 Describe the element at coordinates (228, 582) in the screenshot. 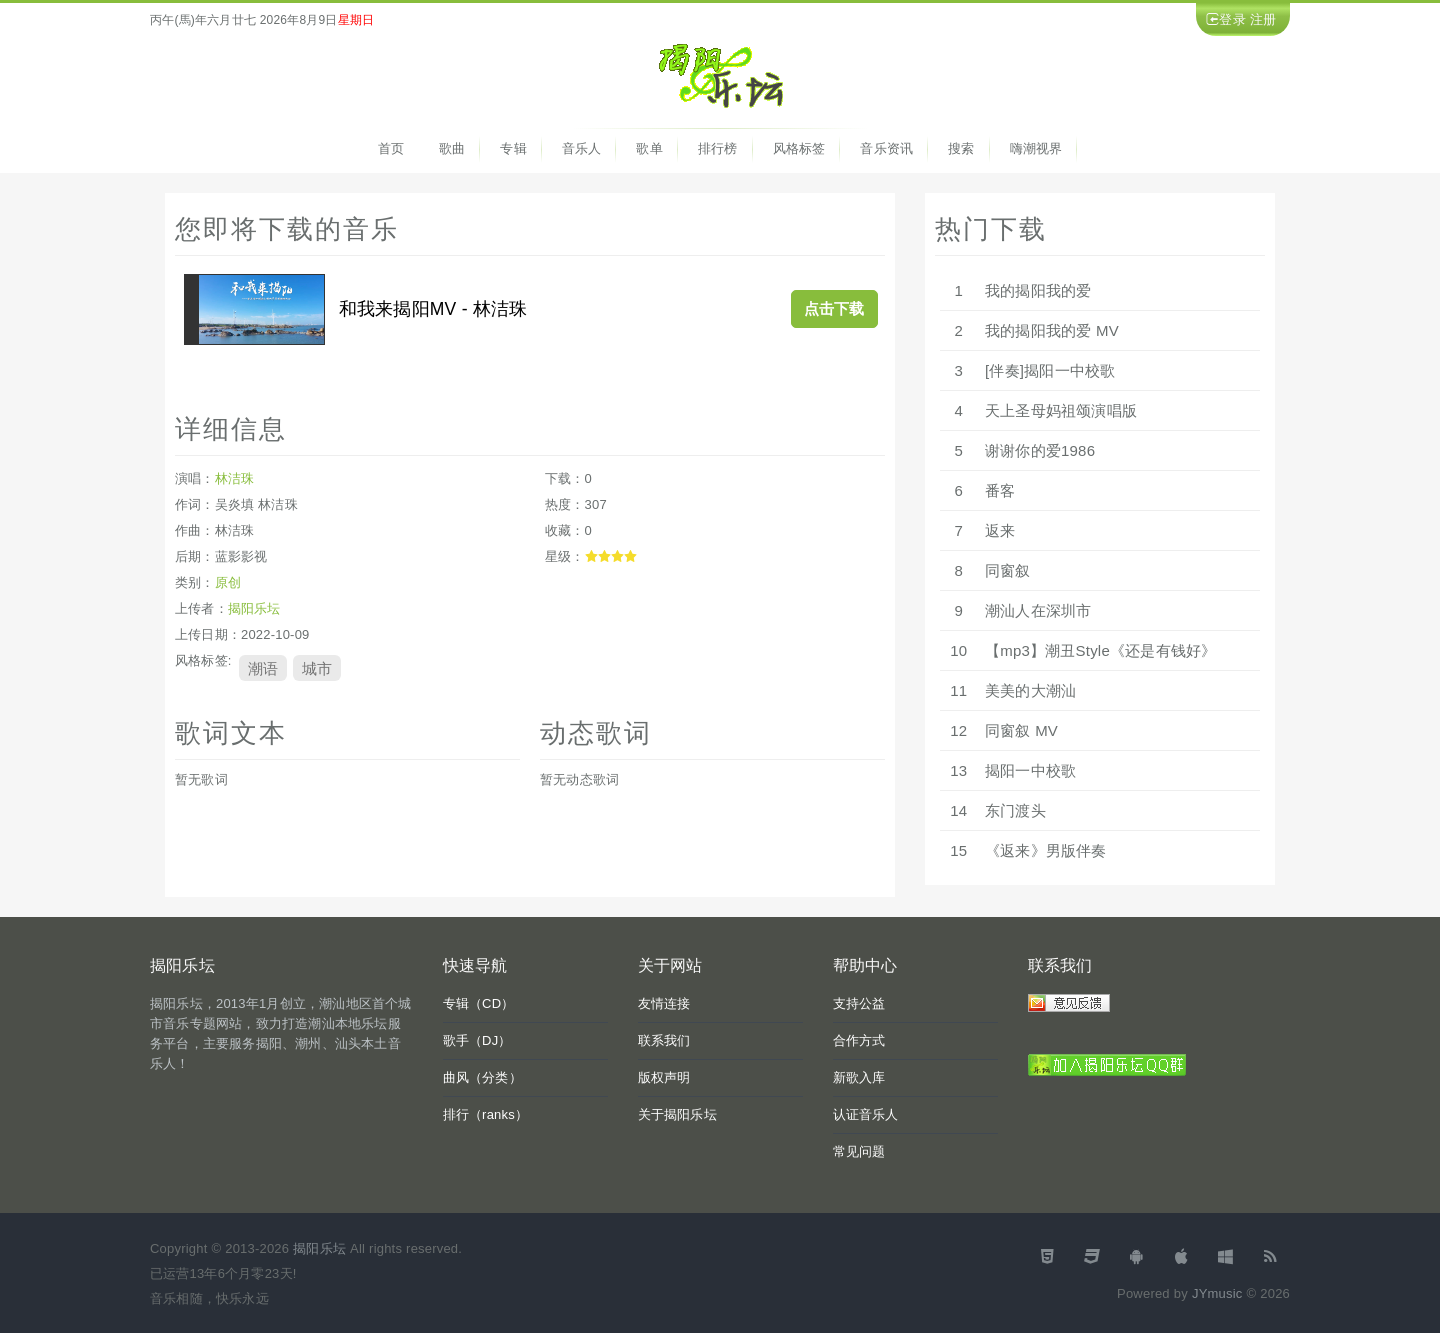

I see `原创` at that location.